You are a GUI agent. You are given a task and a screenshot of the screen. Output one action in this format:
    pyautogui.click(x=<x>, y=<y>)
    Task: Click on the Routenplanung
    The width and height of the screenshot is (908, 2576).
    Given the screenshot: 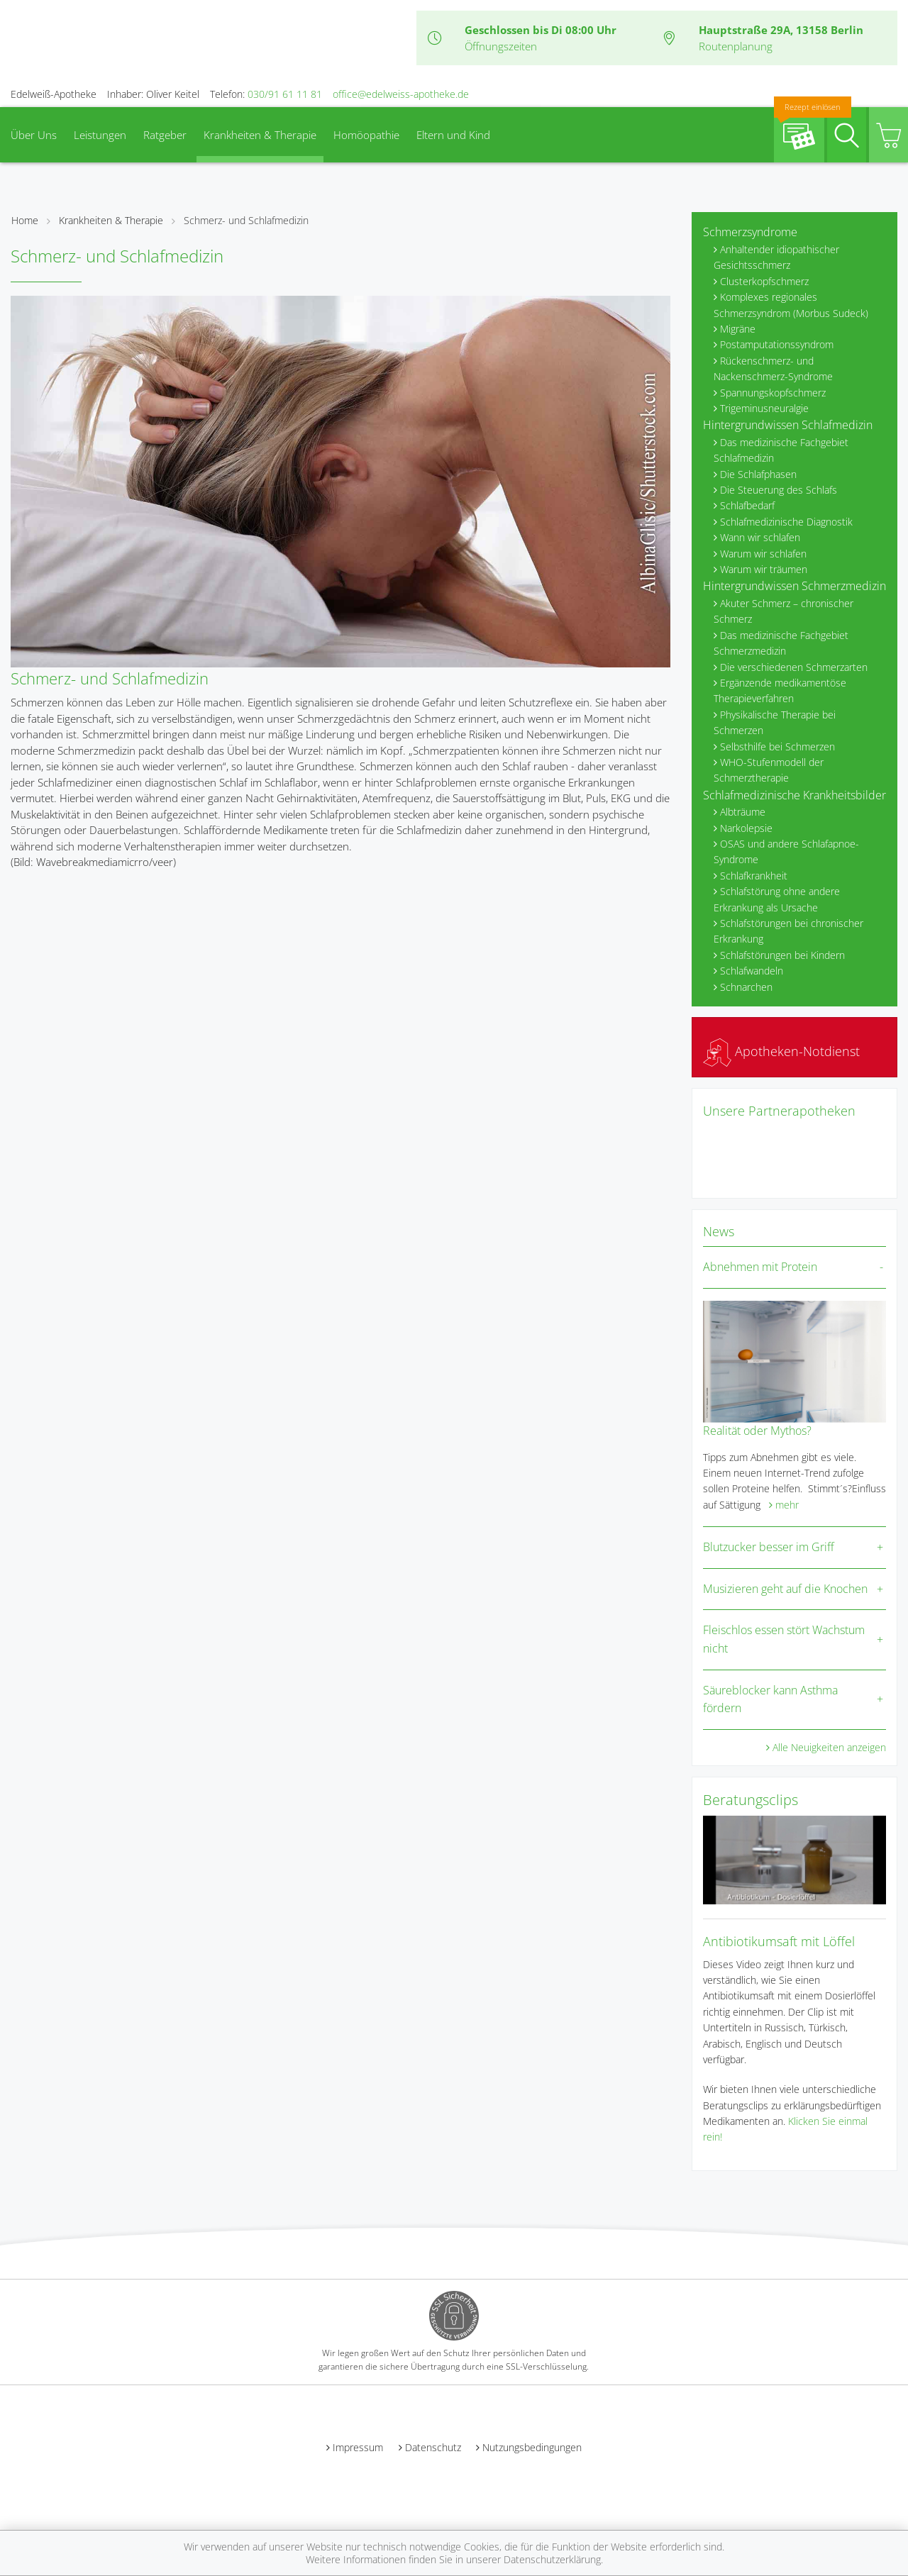 What is the action you would take?
    pyautogui.click(x=736, y=46)
    